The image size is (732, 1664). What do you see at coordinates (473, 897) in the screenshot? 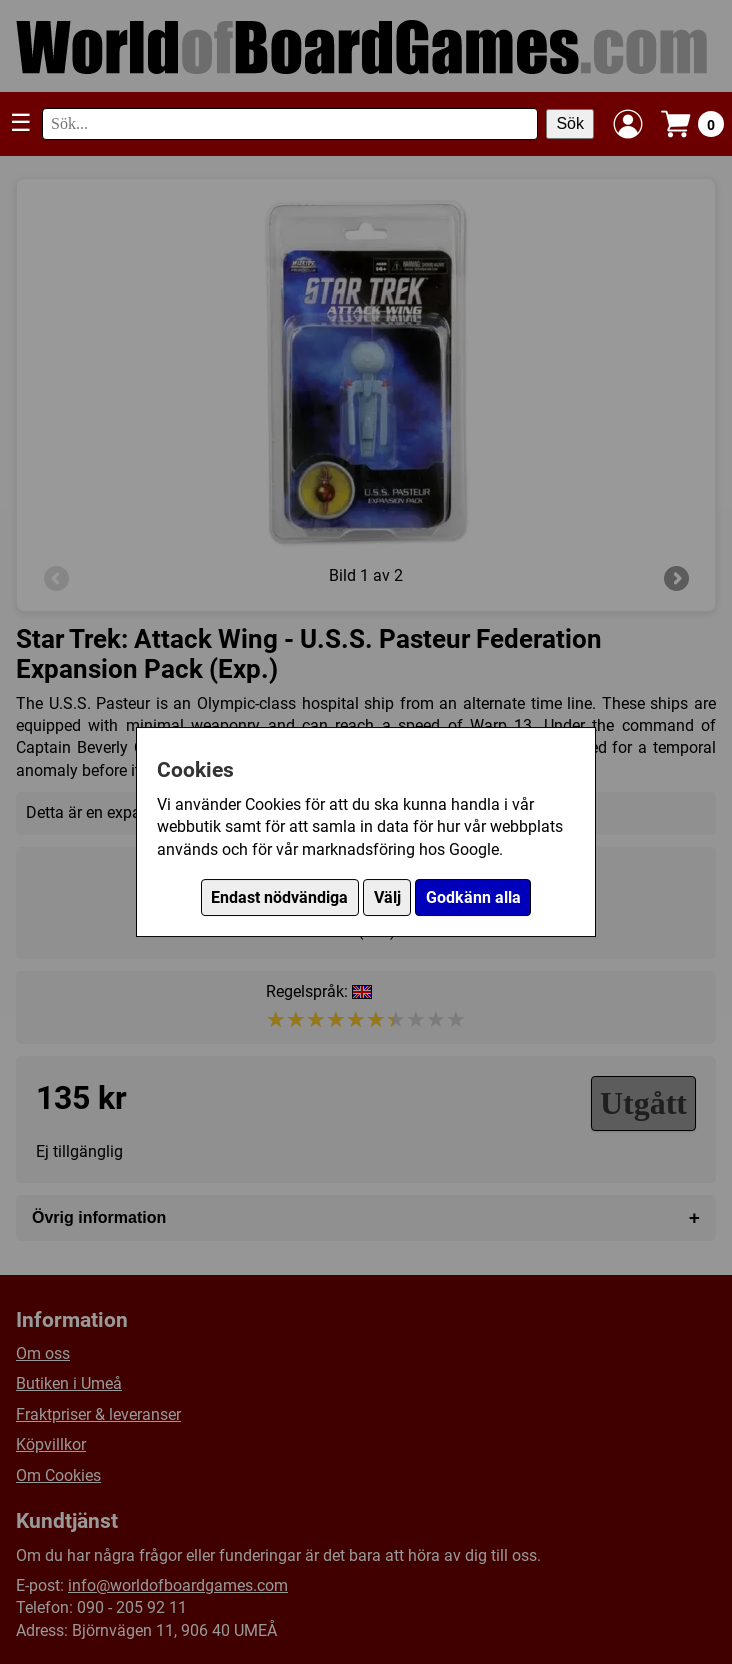
I see `Godkänn alla` at bounding box center [473, 897].